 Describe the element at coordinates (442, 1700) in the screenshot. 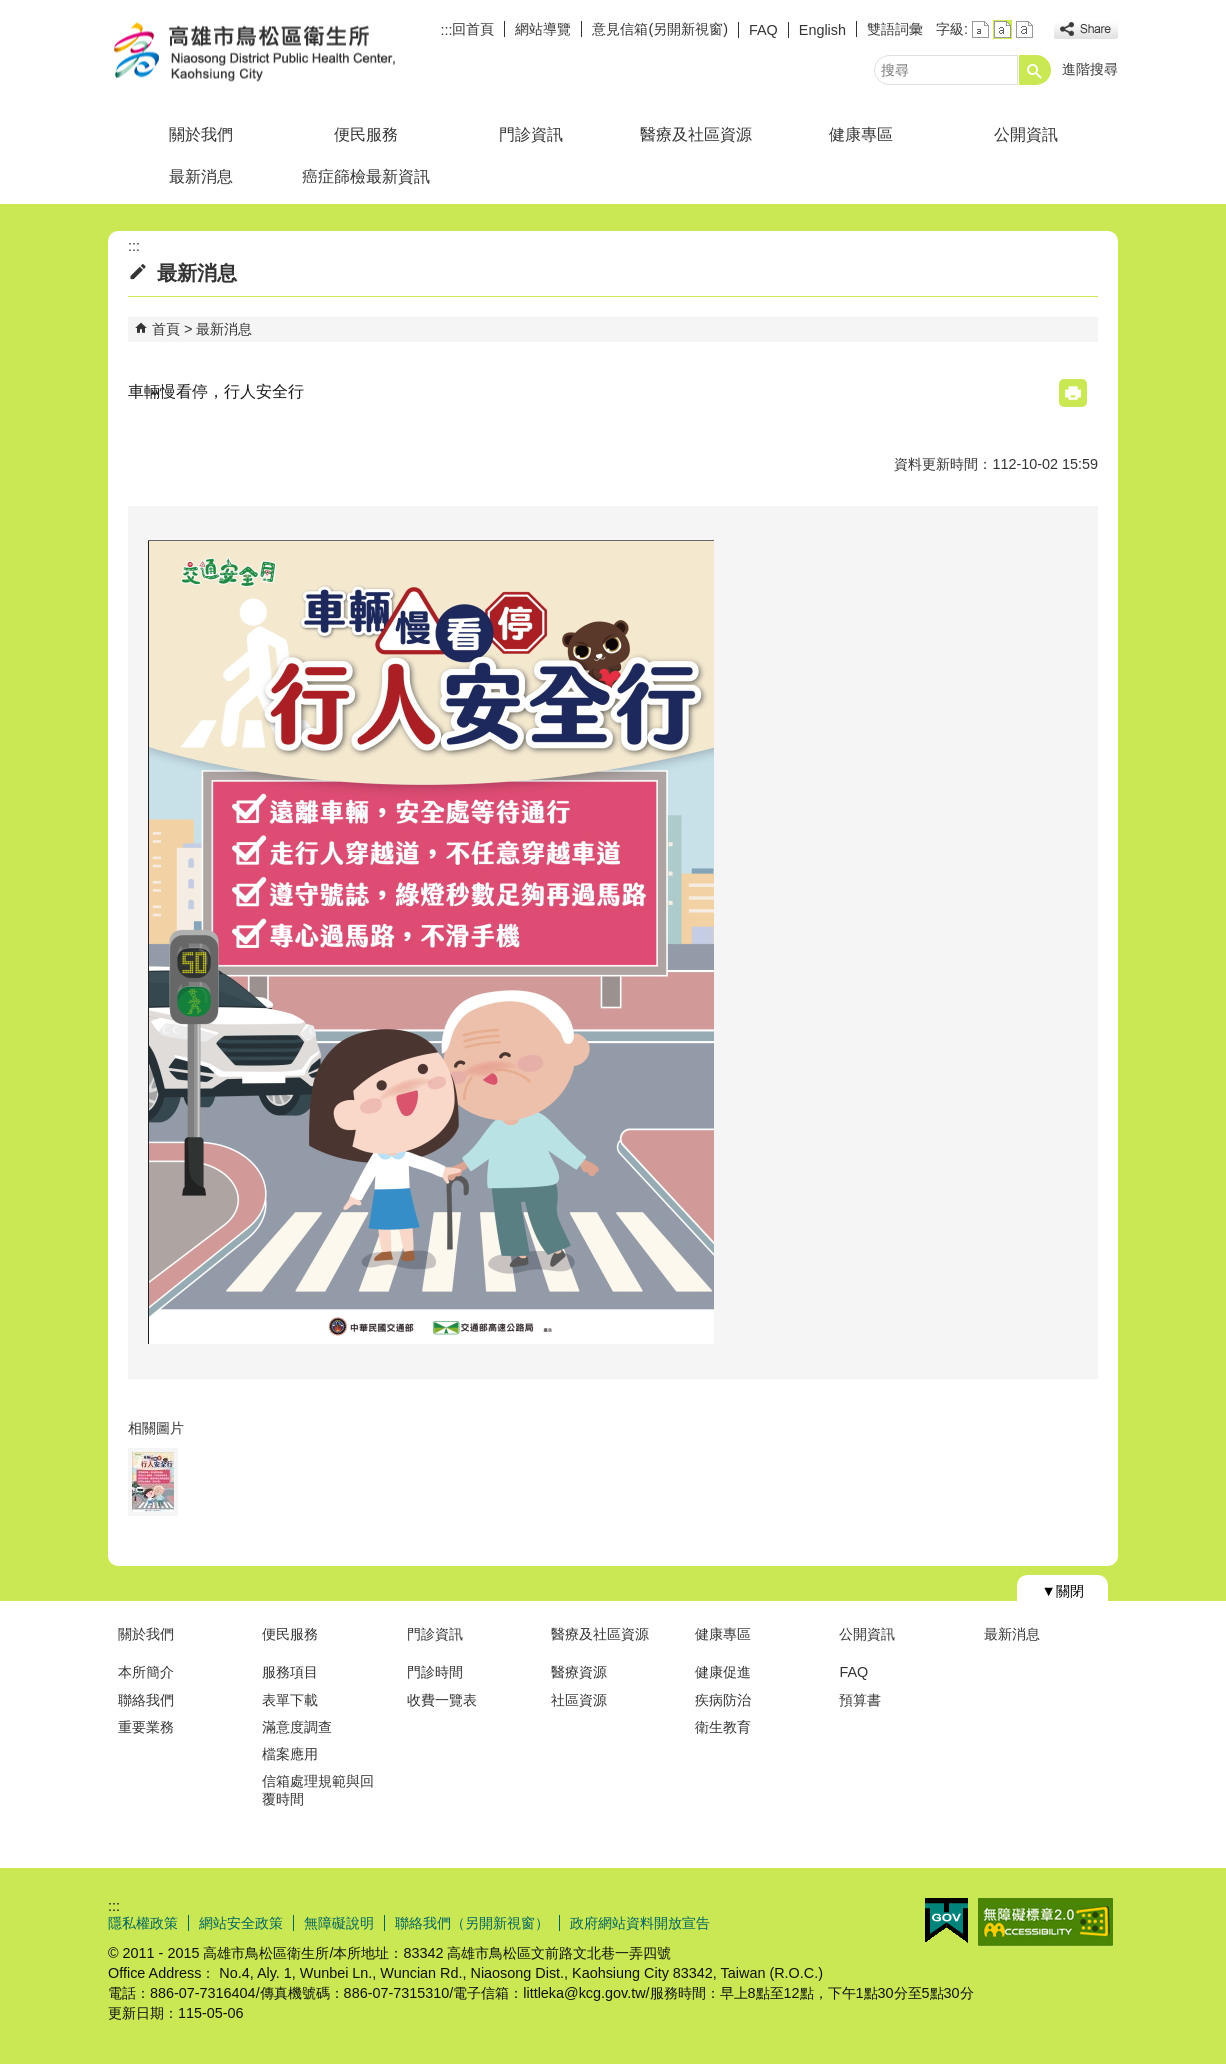

I see `收費一覽表` at that location.